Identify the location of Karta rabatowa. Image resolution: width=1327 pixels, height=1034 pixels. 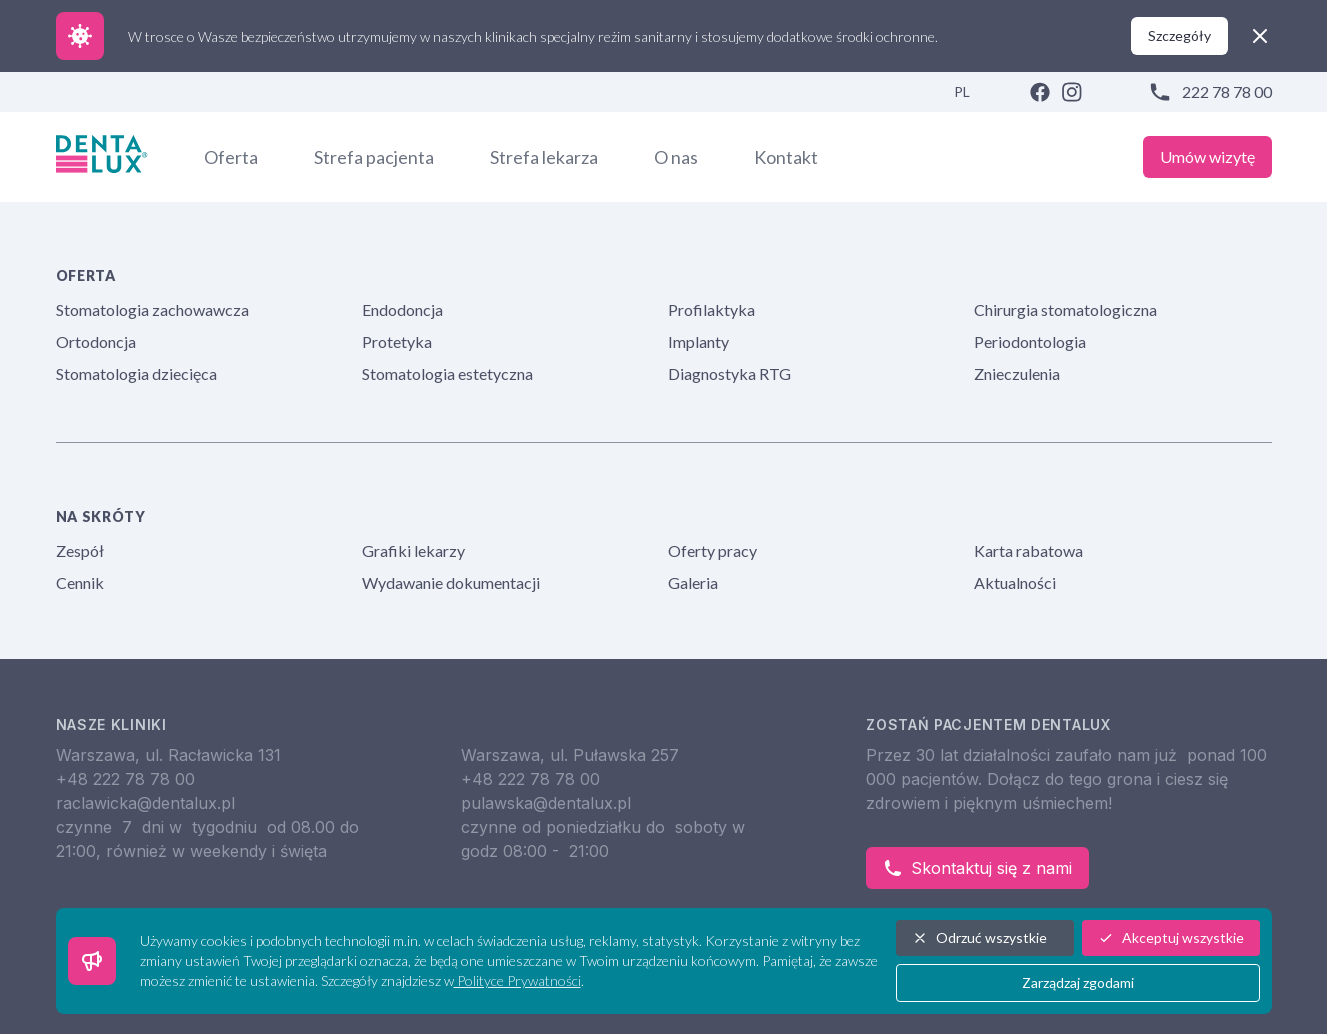
(1028, 550).